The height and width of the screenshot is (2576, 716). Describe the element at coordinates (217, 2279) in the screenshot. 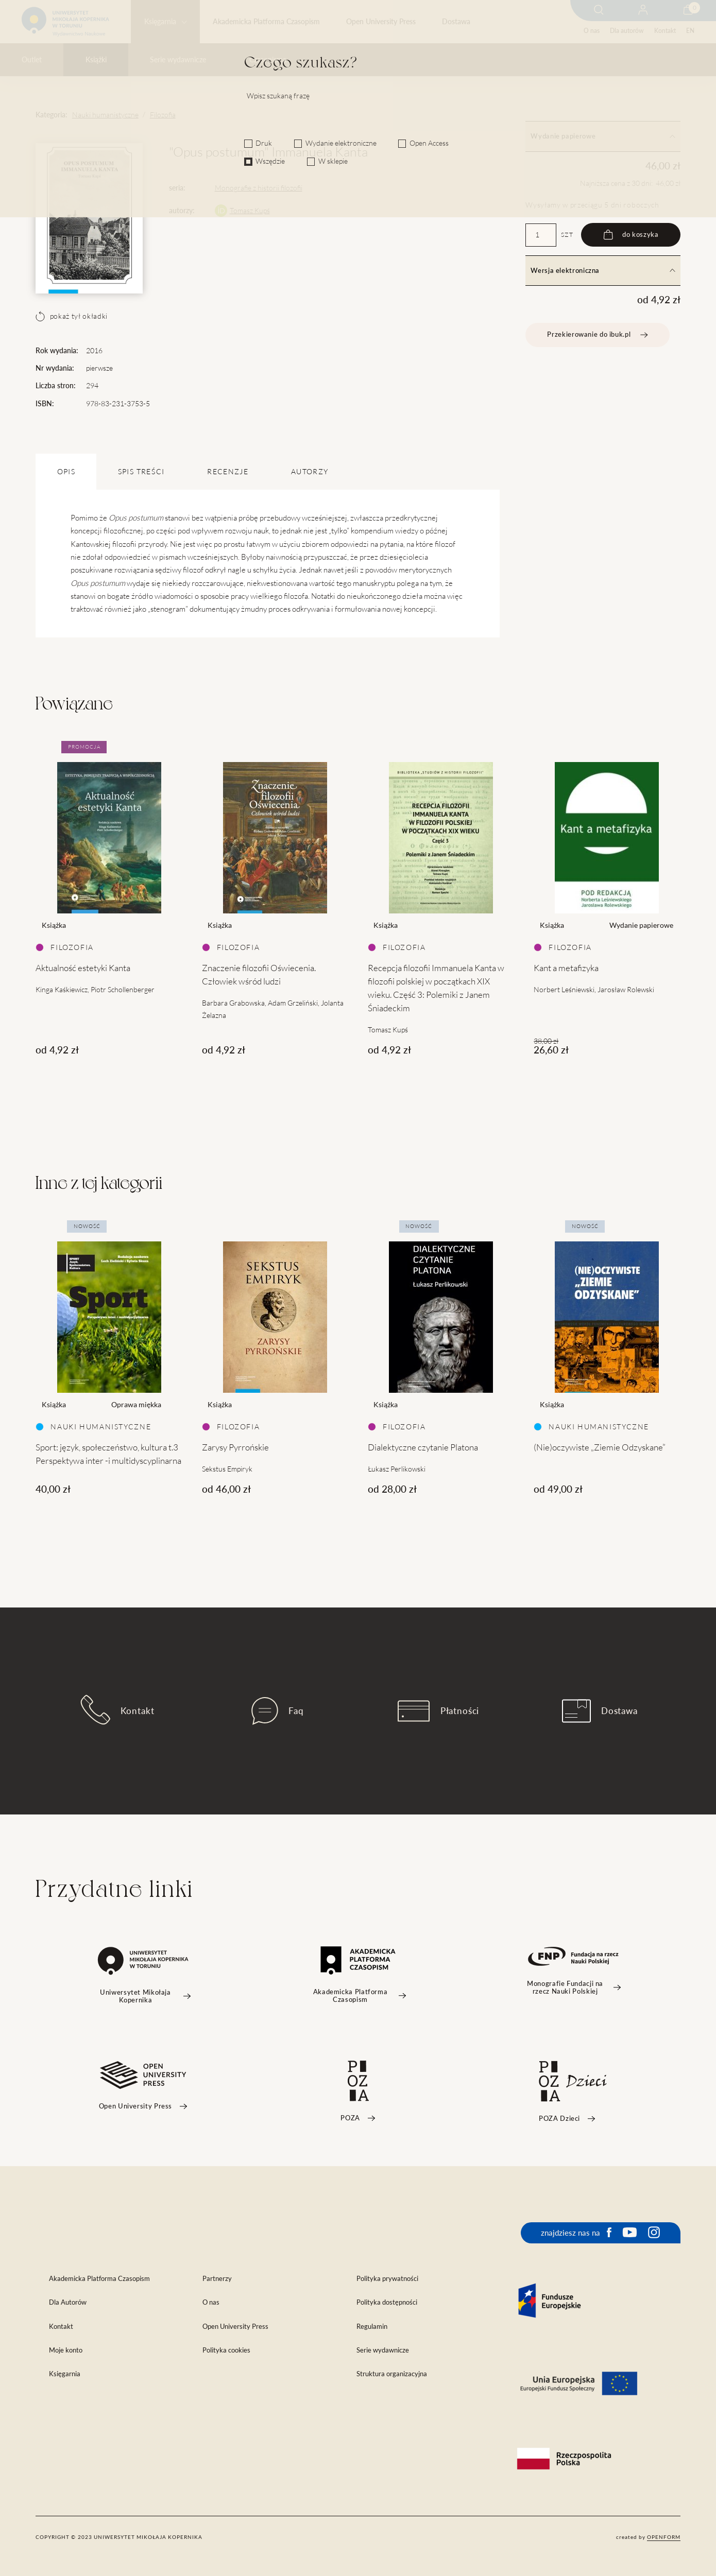

I see `Partnerzy` at that location.